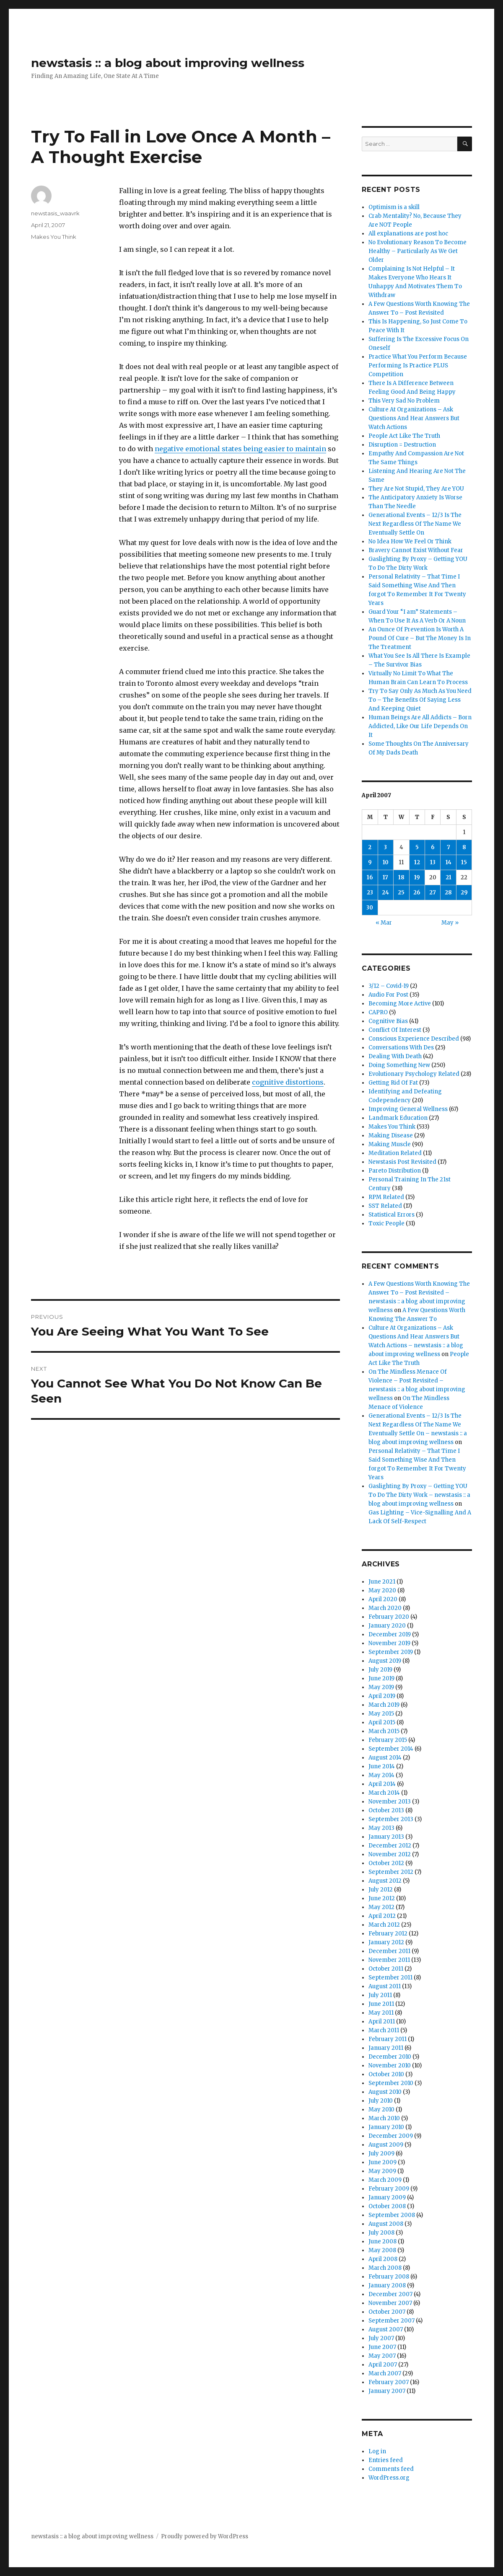 The height and width of the screenshot is (2576, 503). Describe the element at coordinates (382, 2347) in the screenshot. I see `June 2007` at that location.